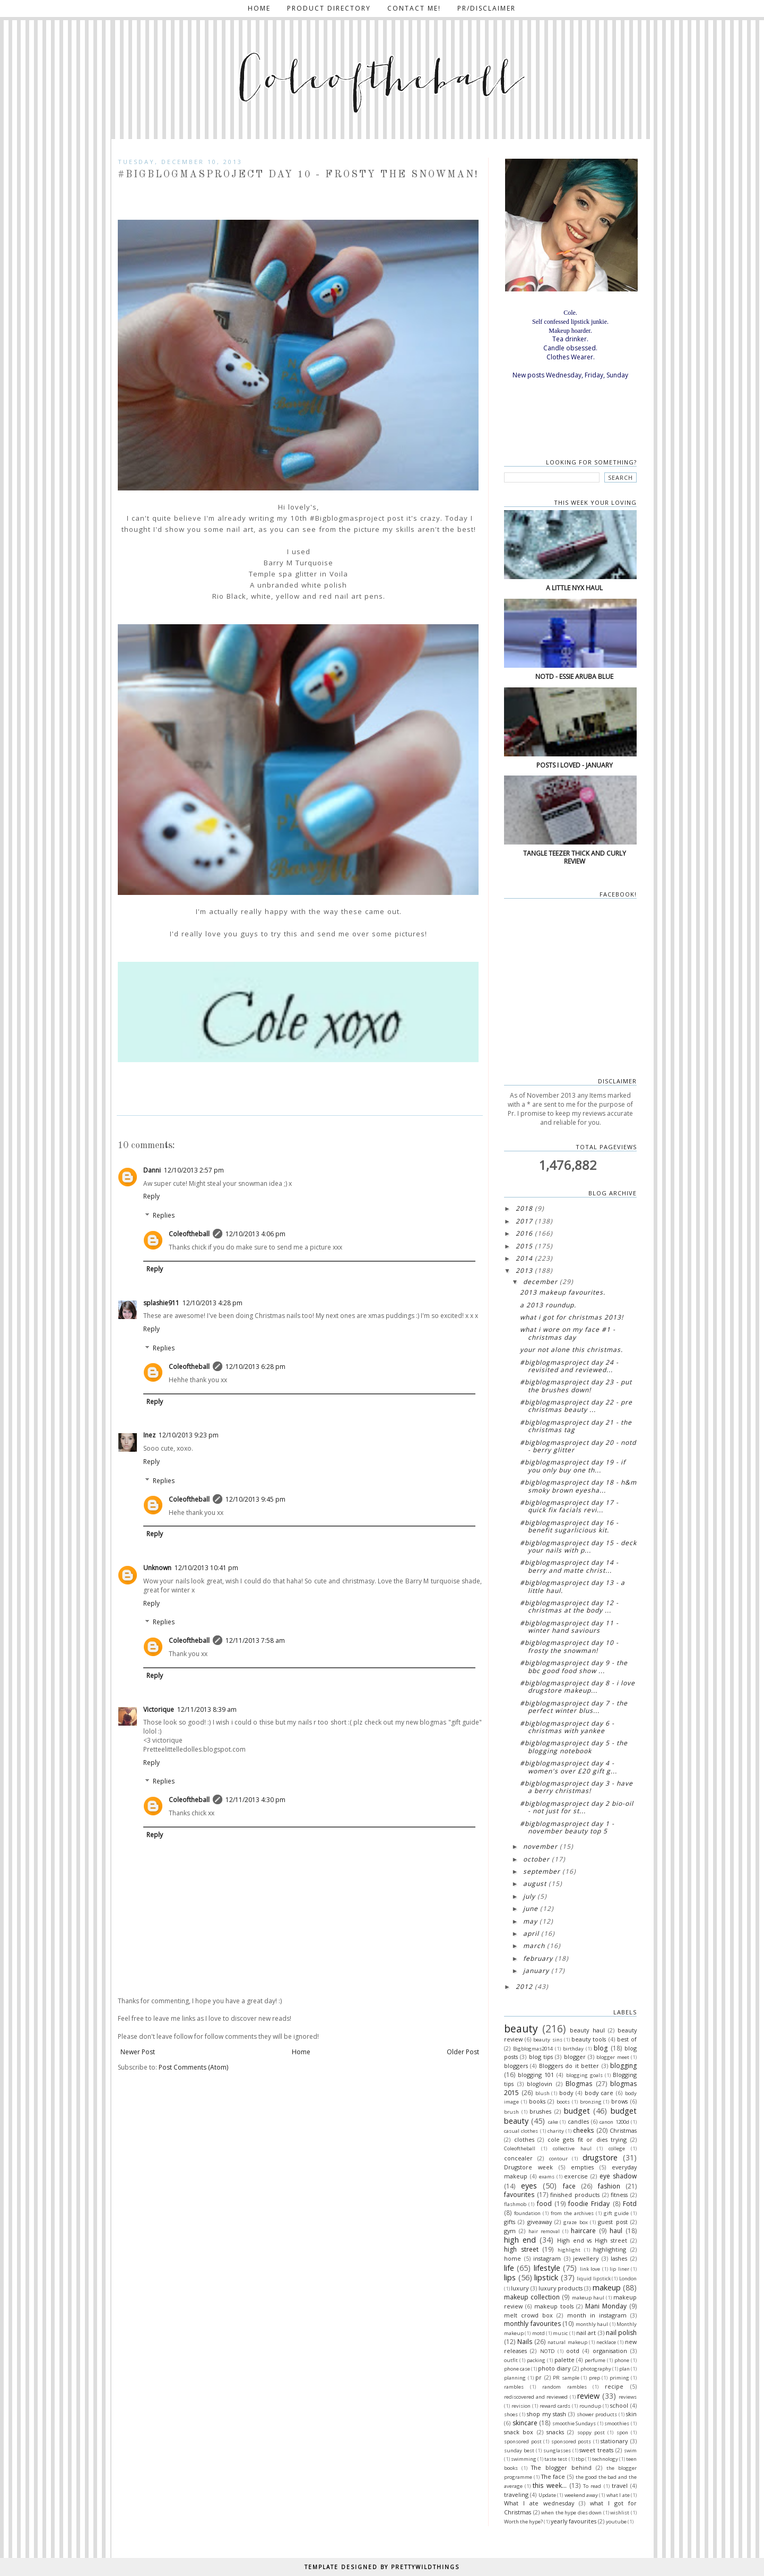  Describe the element at coordinates (583, 2230) in the screenshot. I see `haircare` at that location.